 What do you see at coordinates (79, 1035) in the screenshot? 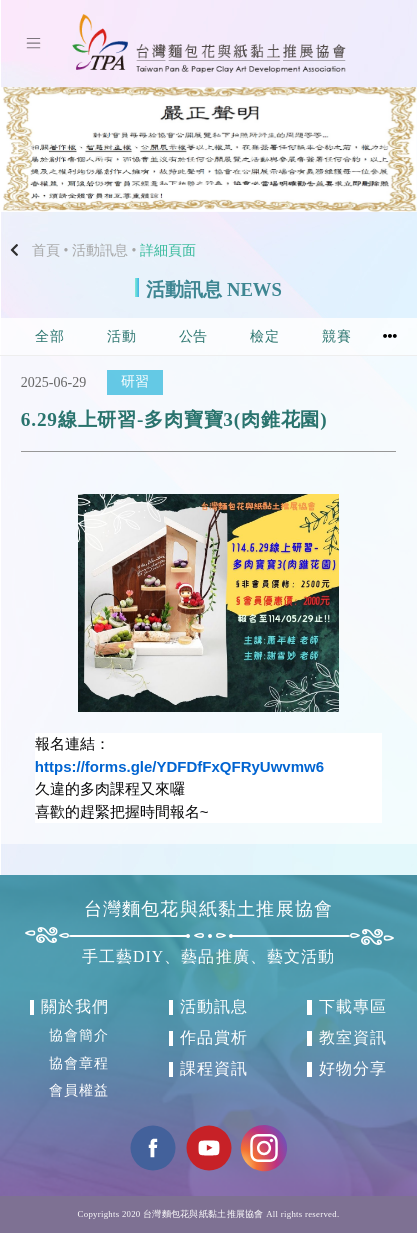
I see `協會簡介` at bounding box center [79, 1035].